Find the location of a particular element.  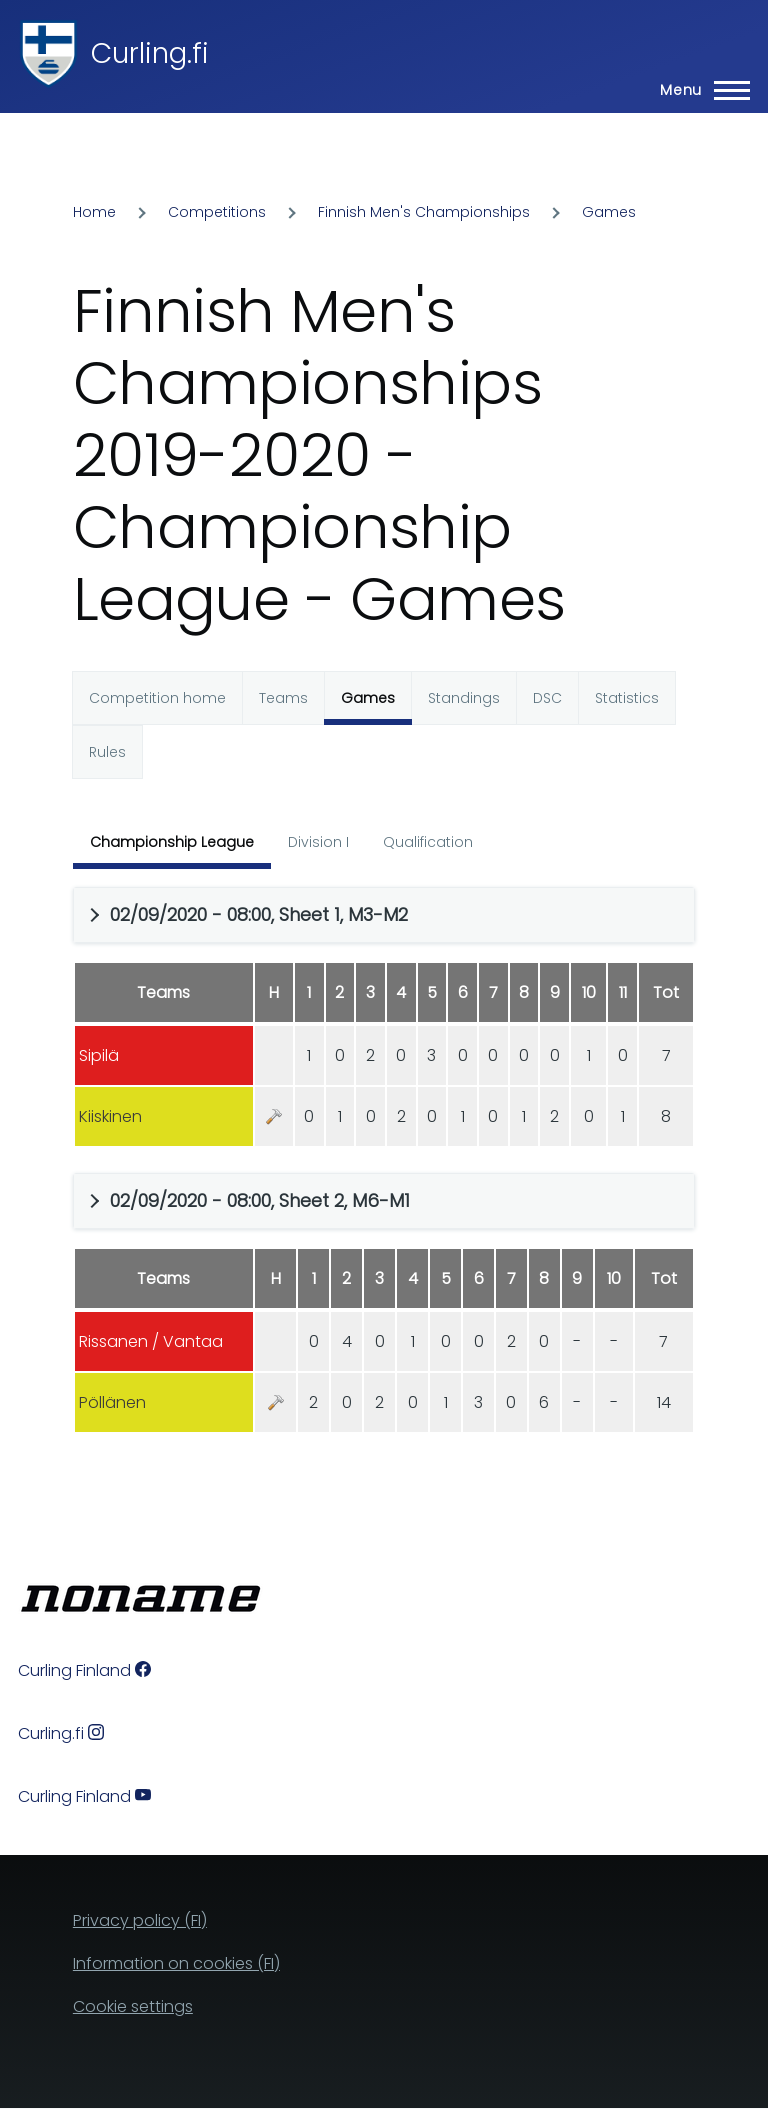

Championship League is located at coordinates (172, 842).